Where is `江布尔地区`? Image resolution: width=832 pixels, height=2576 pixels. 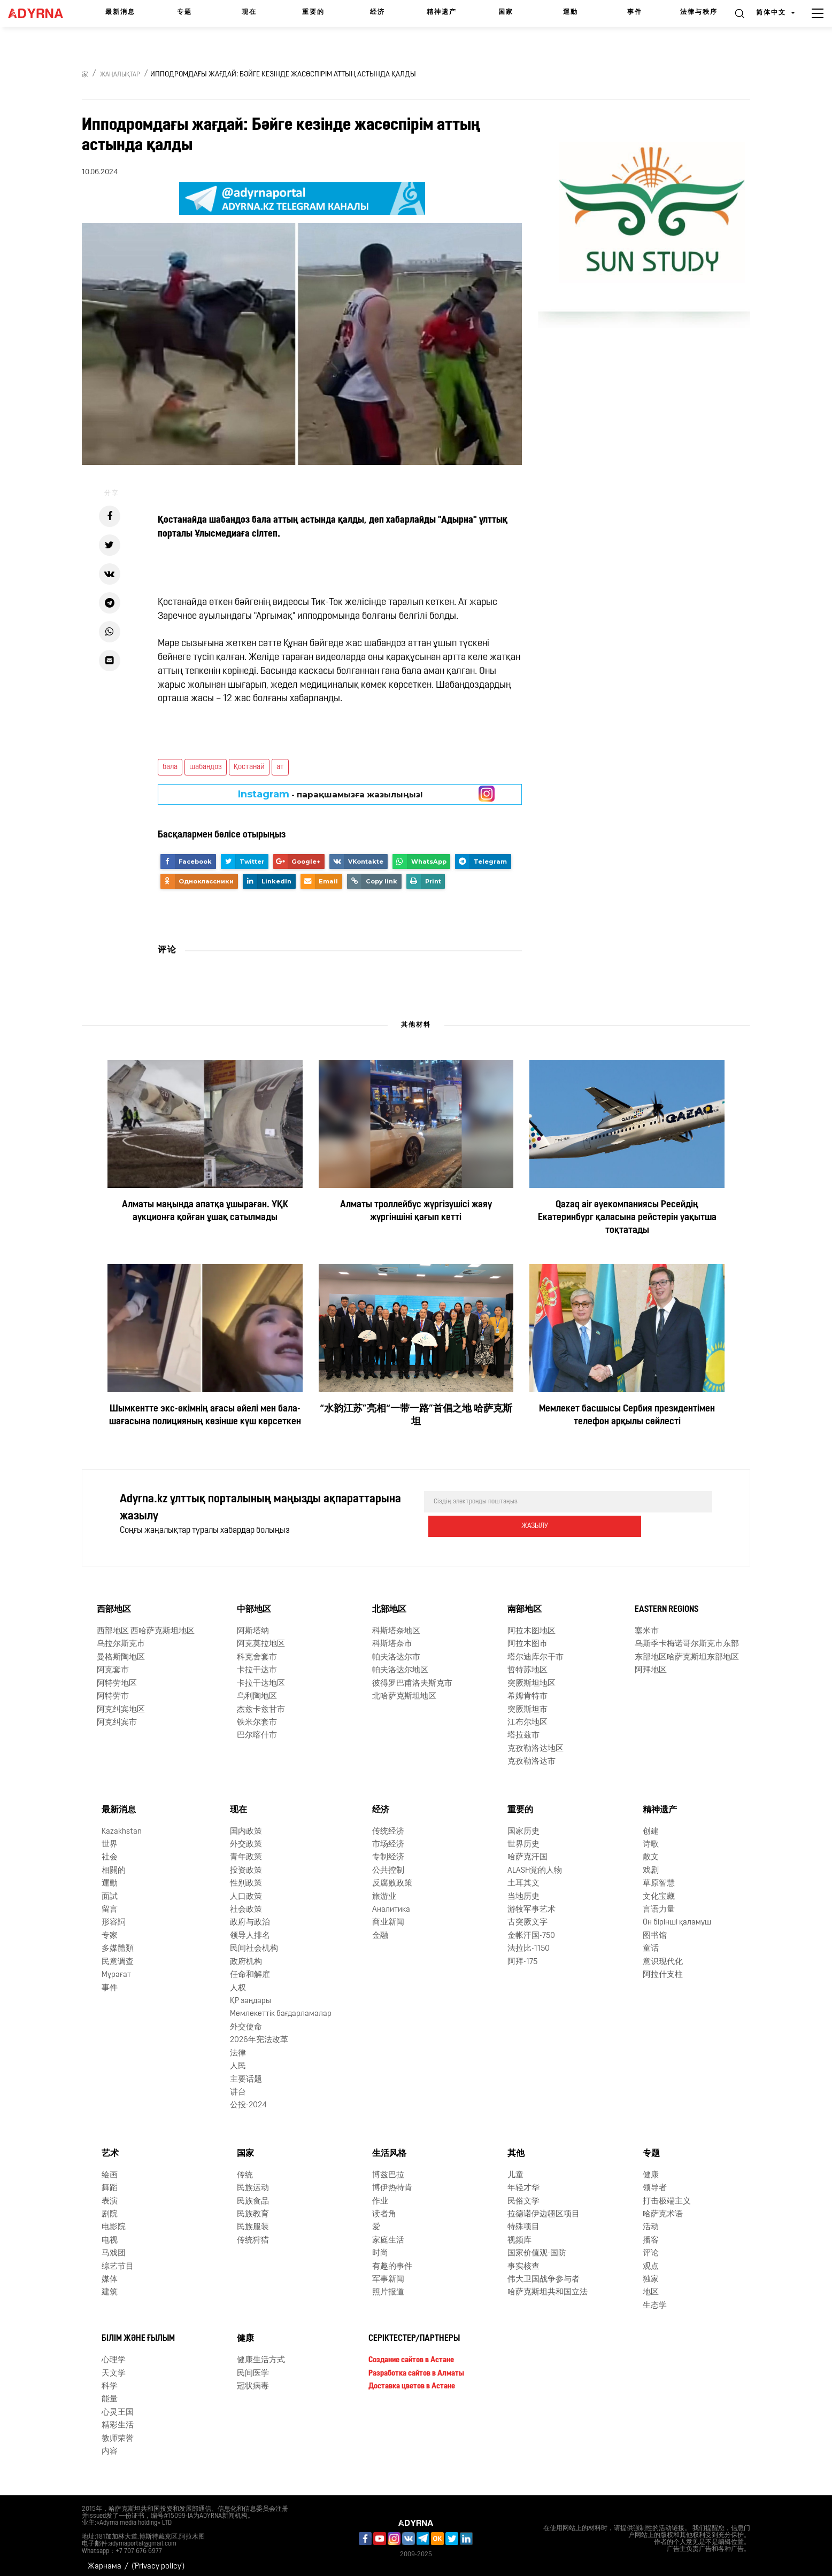 江布尔地区 is located at coordinates (527, 1715).